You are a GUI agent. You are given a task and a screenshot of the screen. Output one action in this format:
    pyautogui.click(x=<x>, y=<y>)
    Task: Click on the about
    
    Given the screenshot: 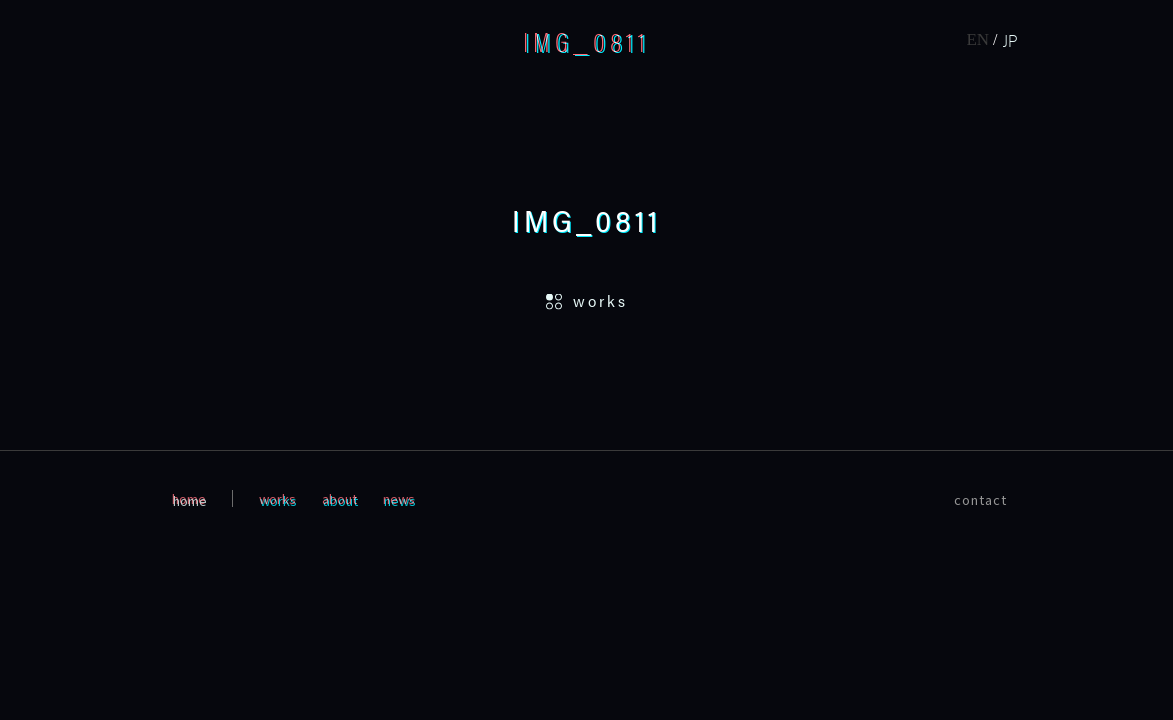 What is the action you would take?
    pyautogui.click(x=339, y=498)
    